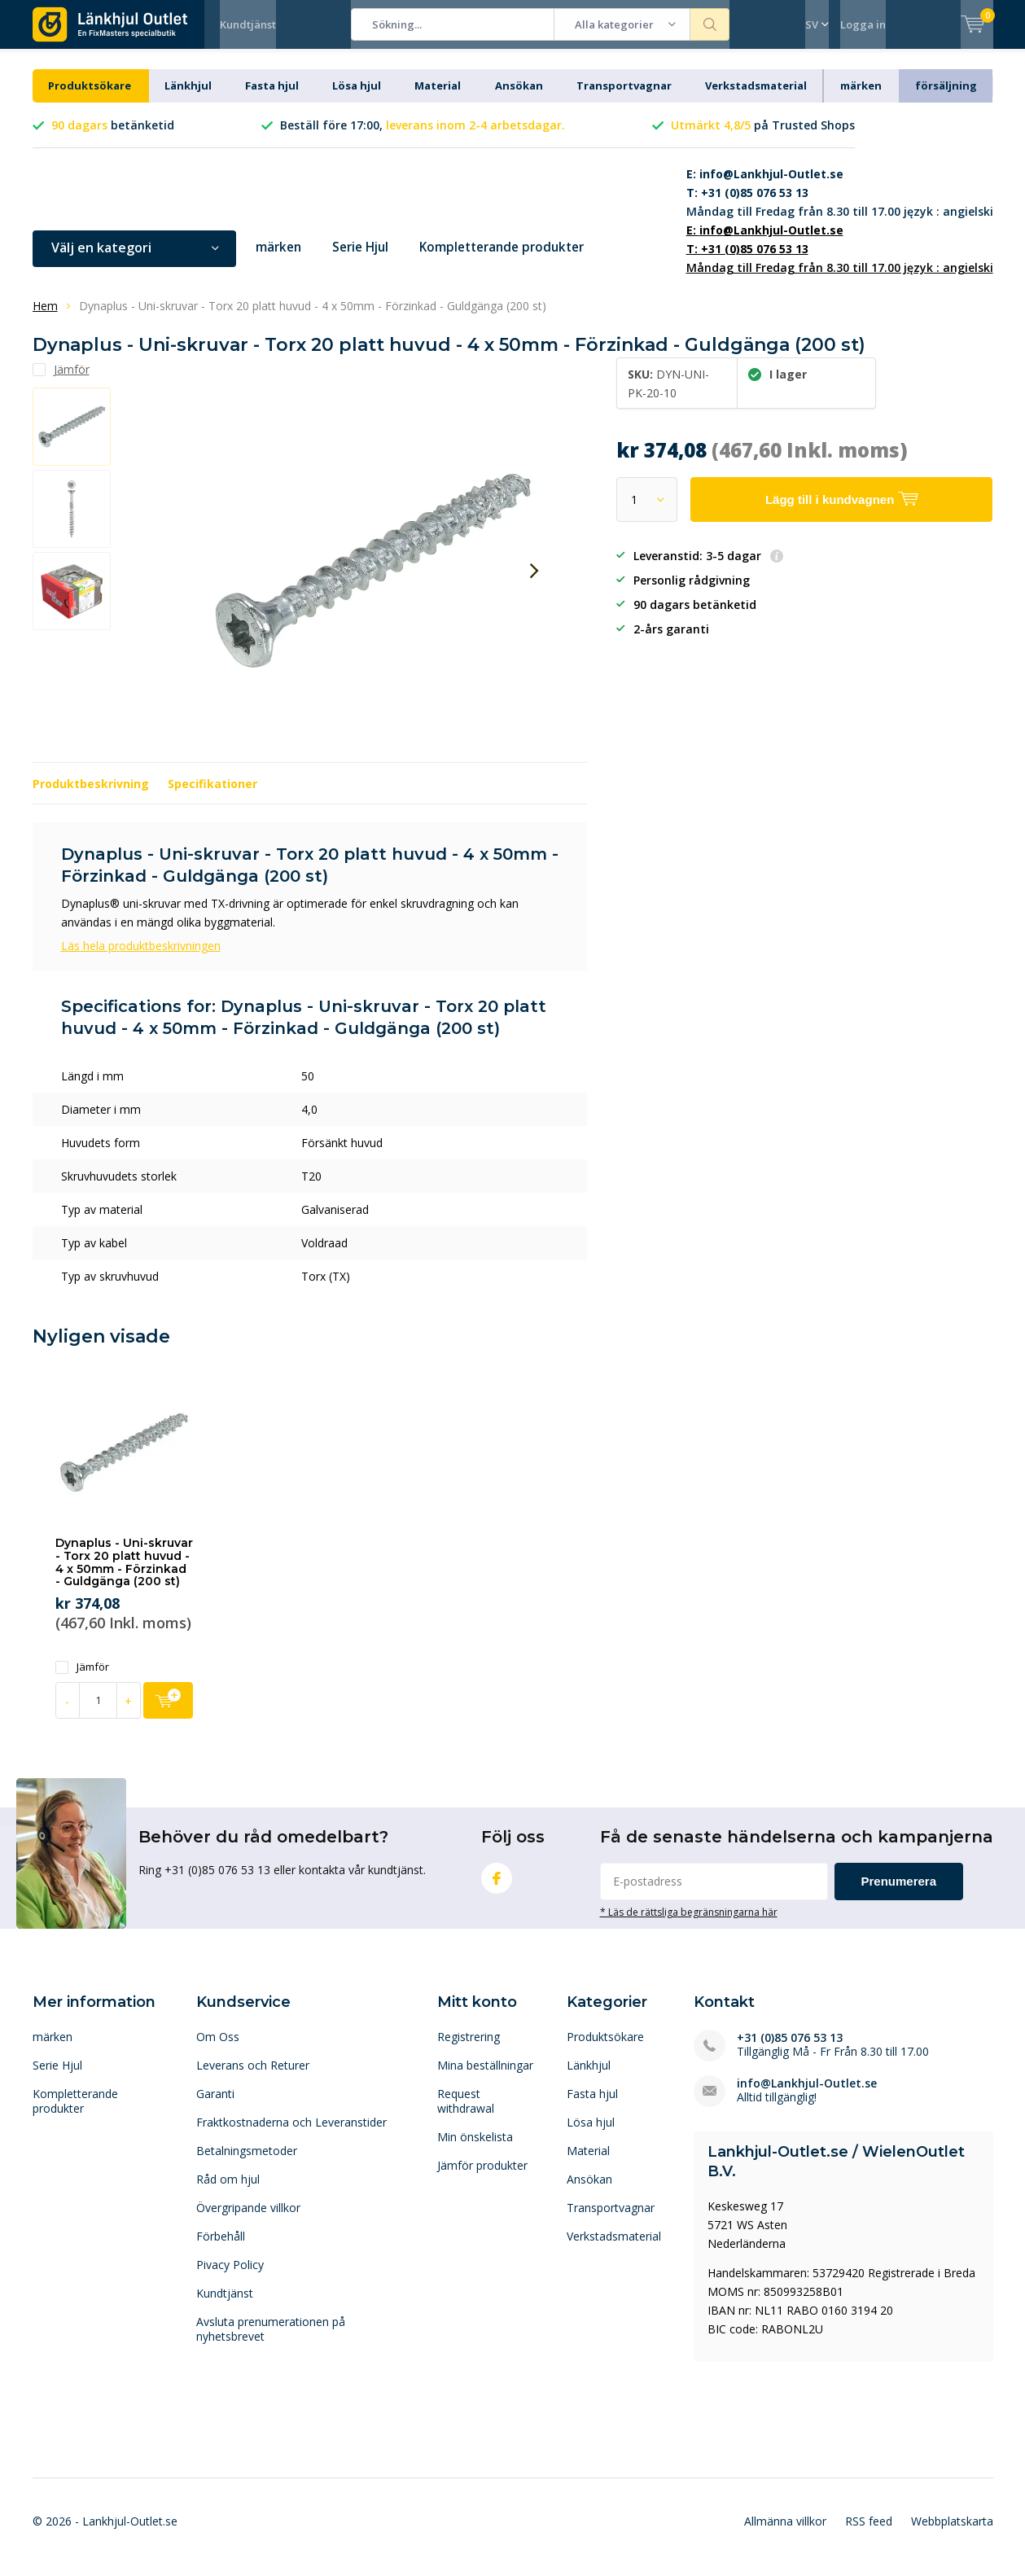 Image resolution: width=1025 pixels, height=2576 pixels. Describe the element at coordinates (485, 2077) in the screenshot. I see `Mina beställningar` at that location.